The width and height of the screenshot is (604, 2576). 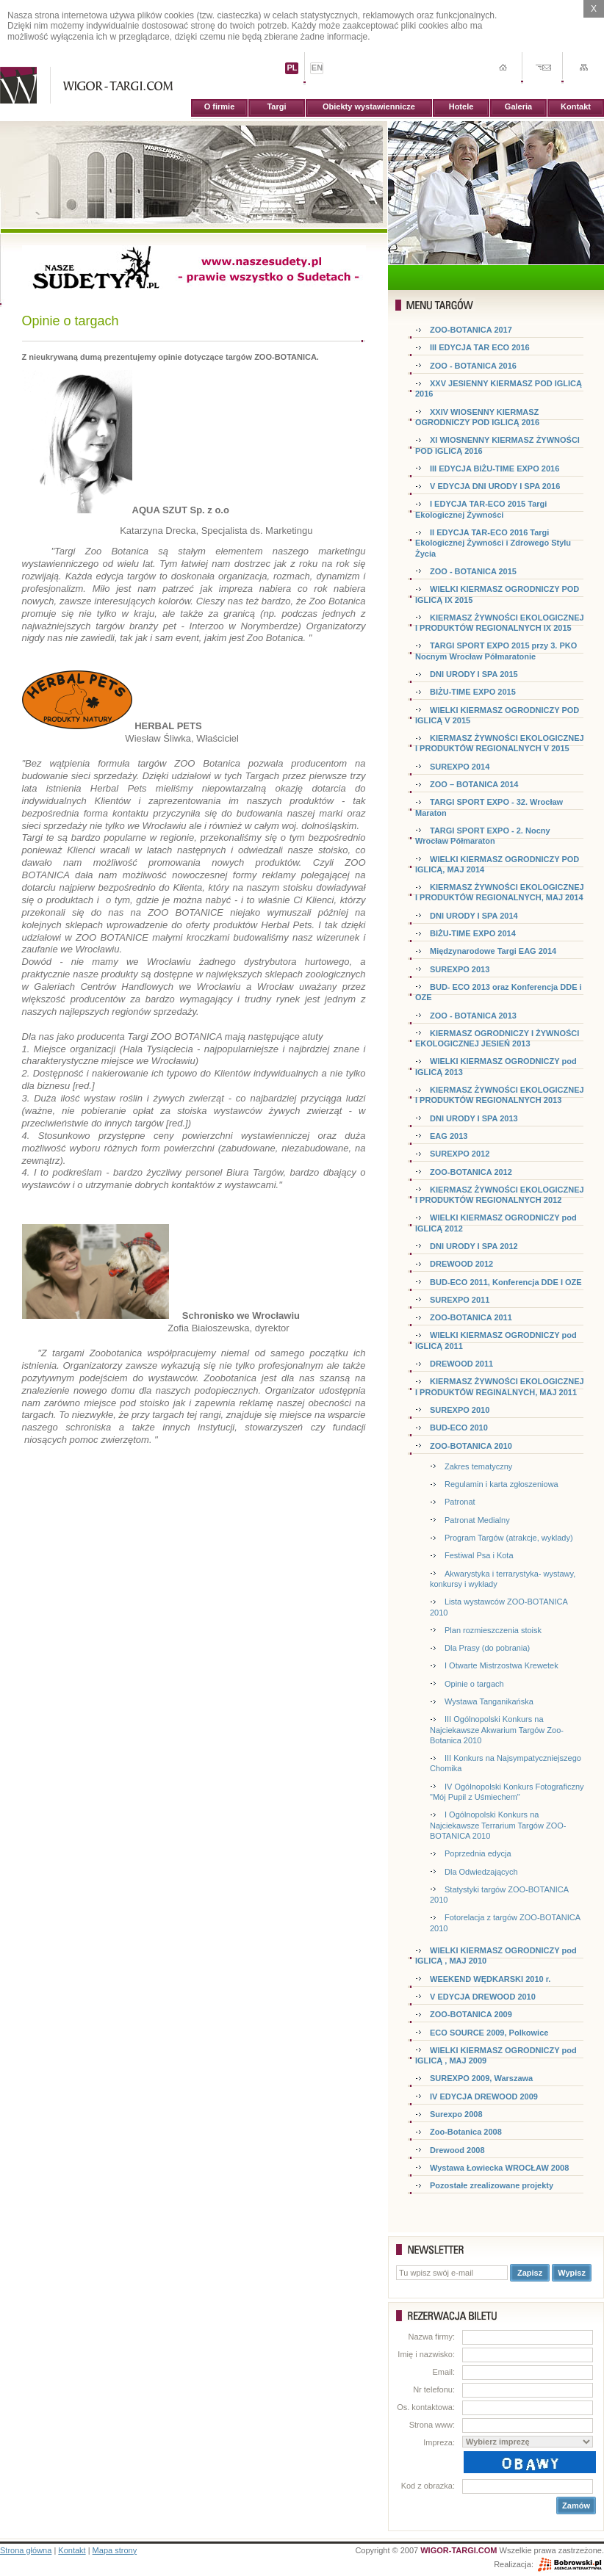 What do you see at coordinates (473, 365) in the screenshot?
I see `ZOO - BOTANICA 2016` at bounding box center [473, 365].